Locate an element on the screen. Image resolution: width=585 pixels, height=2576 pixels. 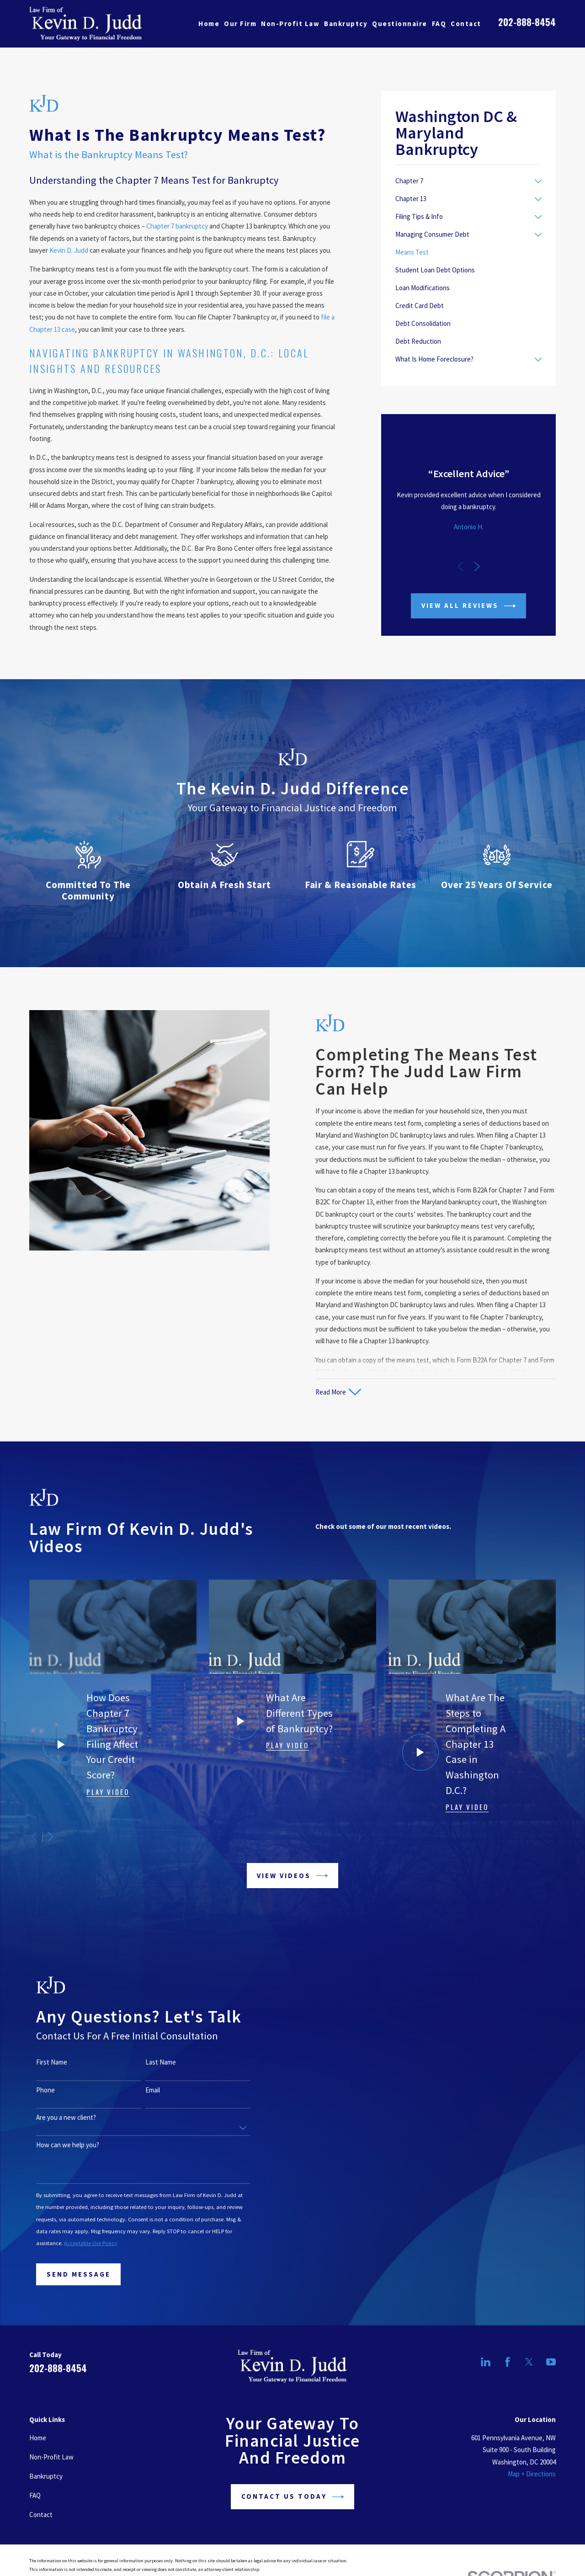
FAQ [menuitem] is located at coordinates (439, 23).